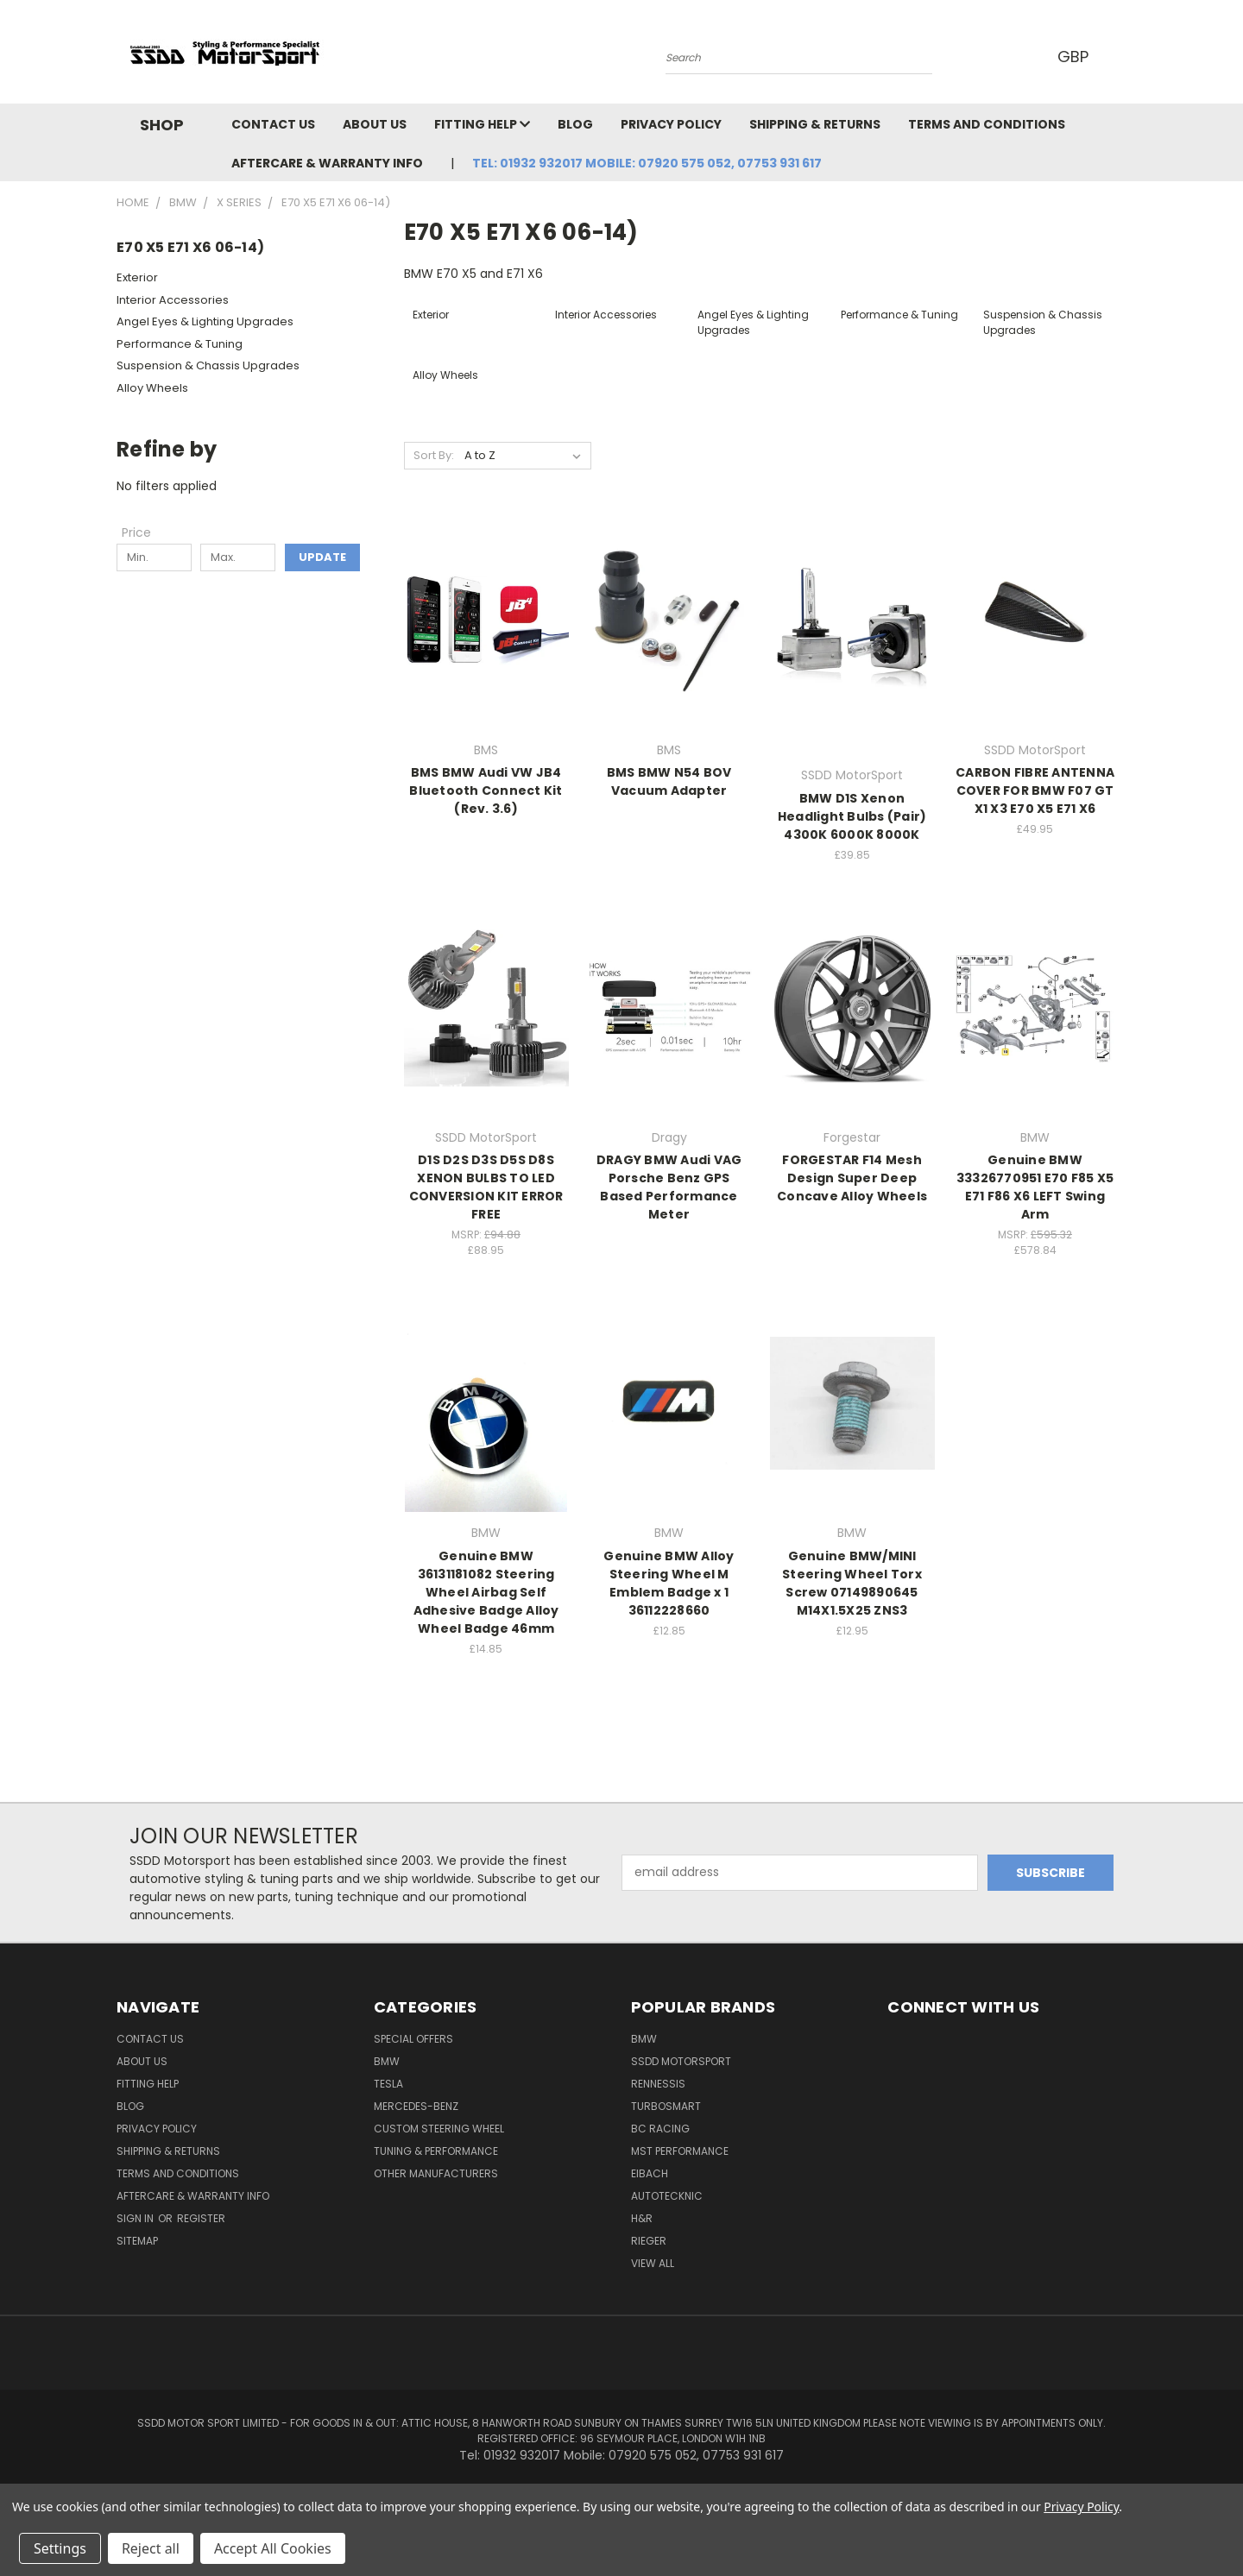 The image size is (1243, 2576). Describe the element at coordinates (649, 2173) in the screenshot. I see `Eibach` at that location.